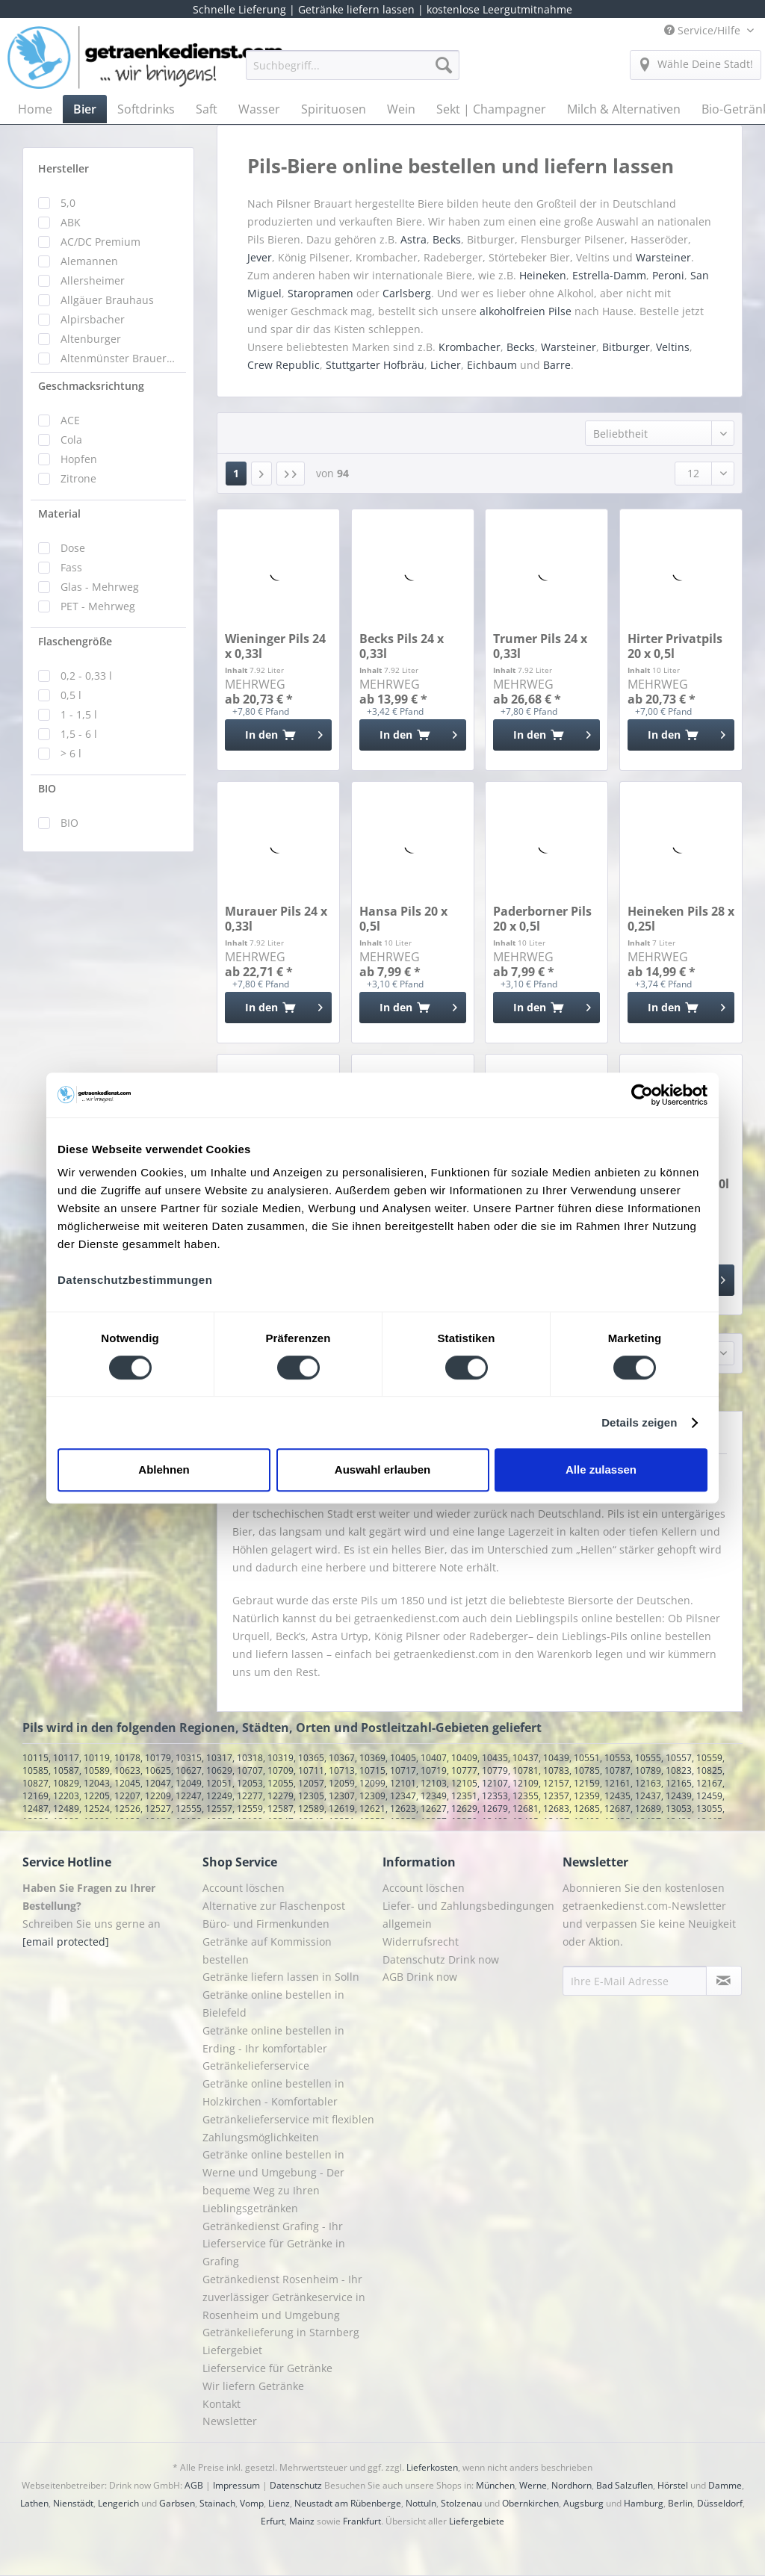  I want to click on Hopfen, so click(79, 459).